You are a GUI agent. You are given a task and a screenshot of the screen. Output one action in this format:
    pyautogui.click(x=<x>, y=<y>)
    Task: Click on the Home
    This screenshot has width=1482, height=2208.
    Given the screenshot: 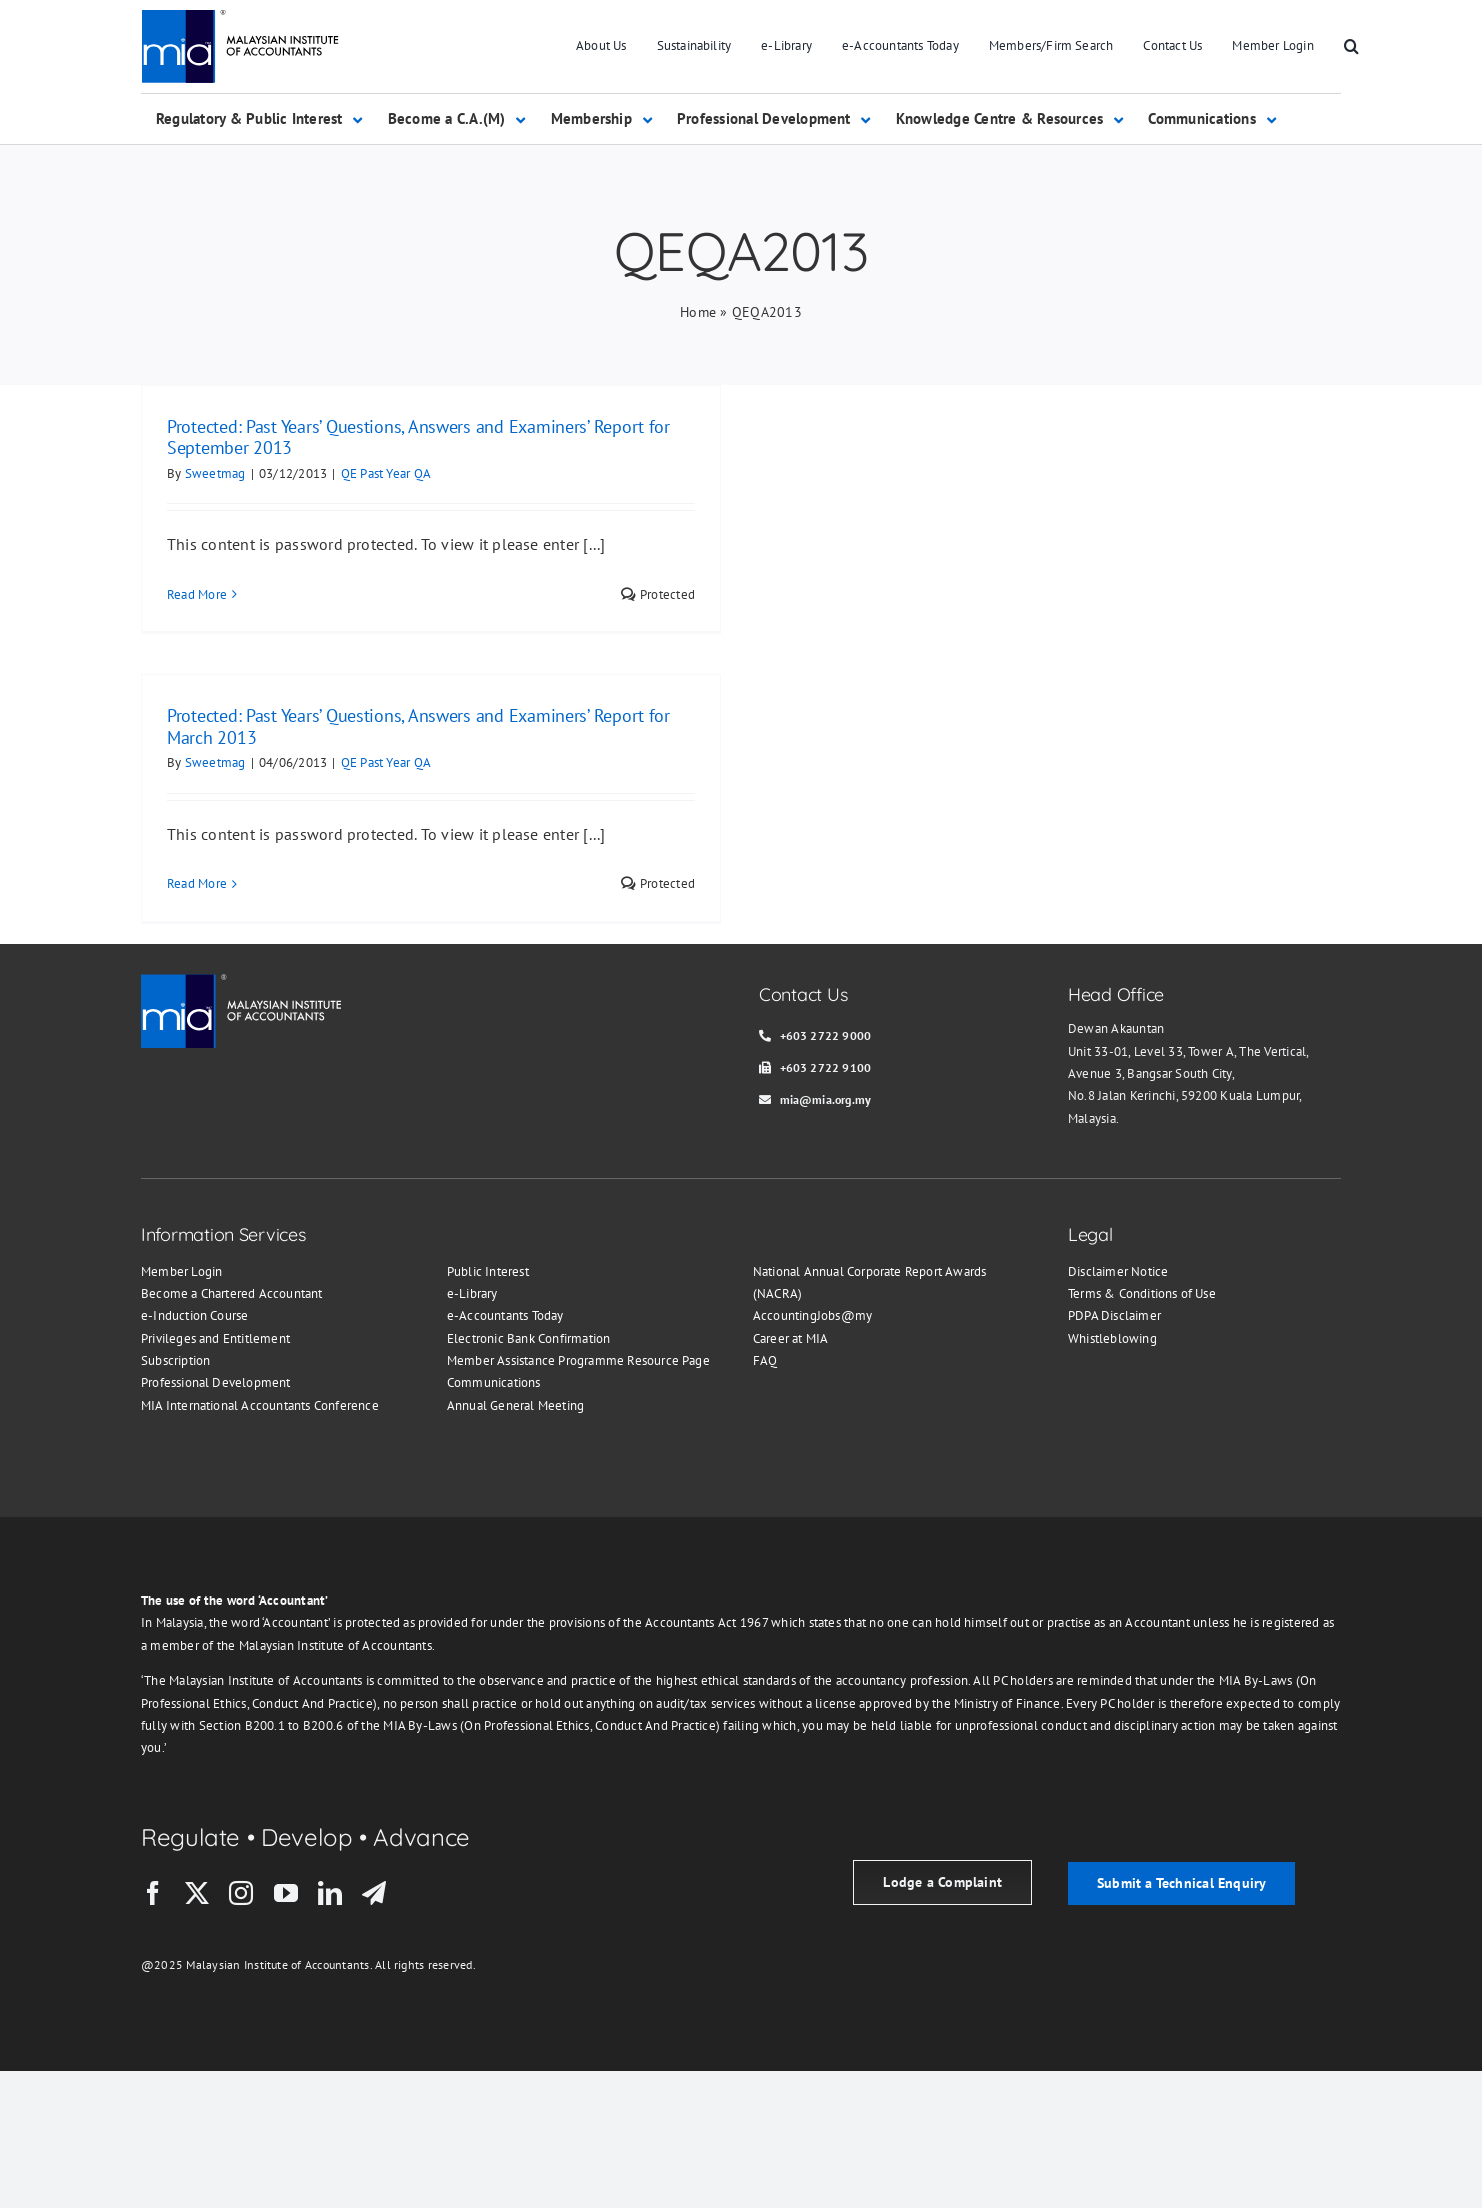 What is the action you would take?
    pyautogui.click(x=698, y=312)
    